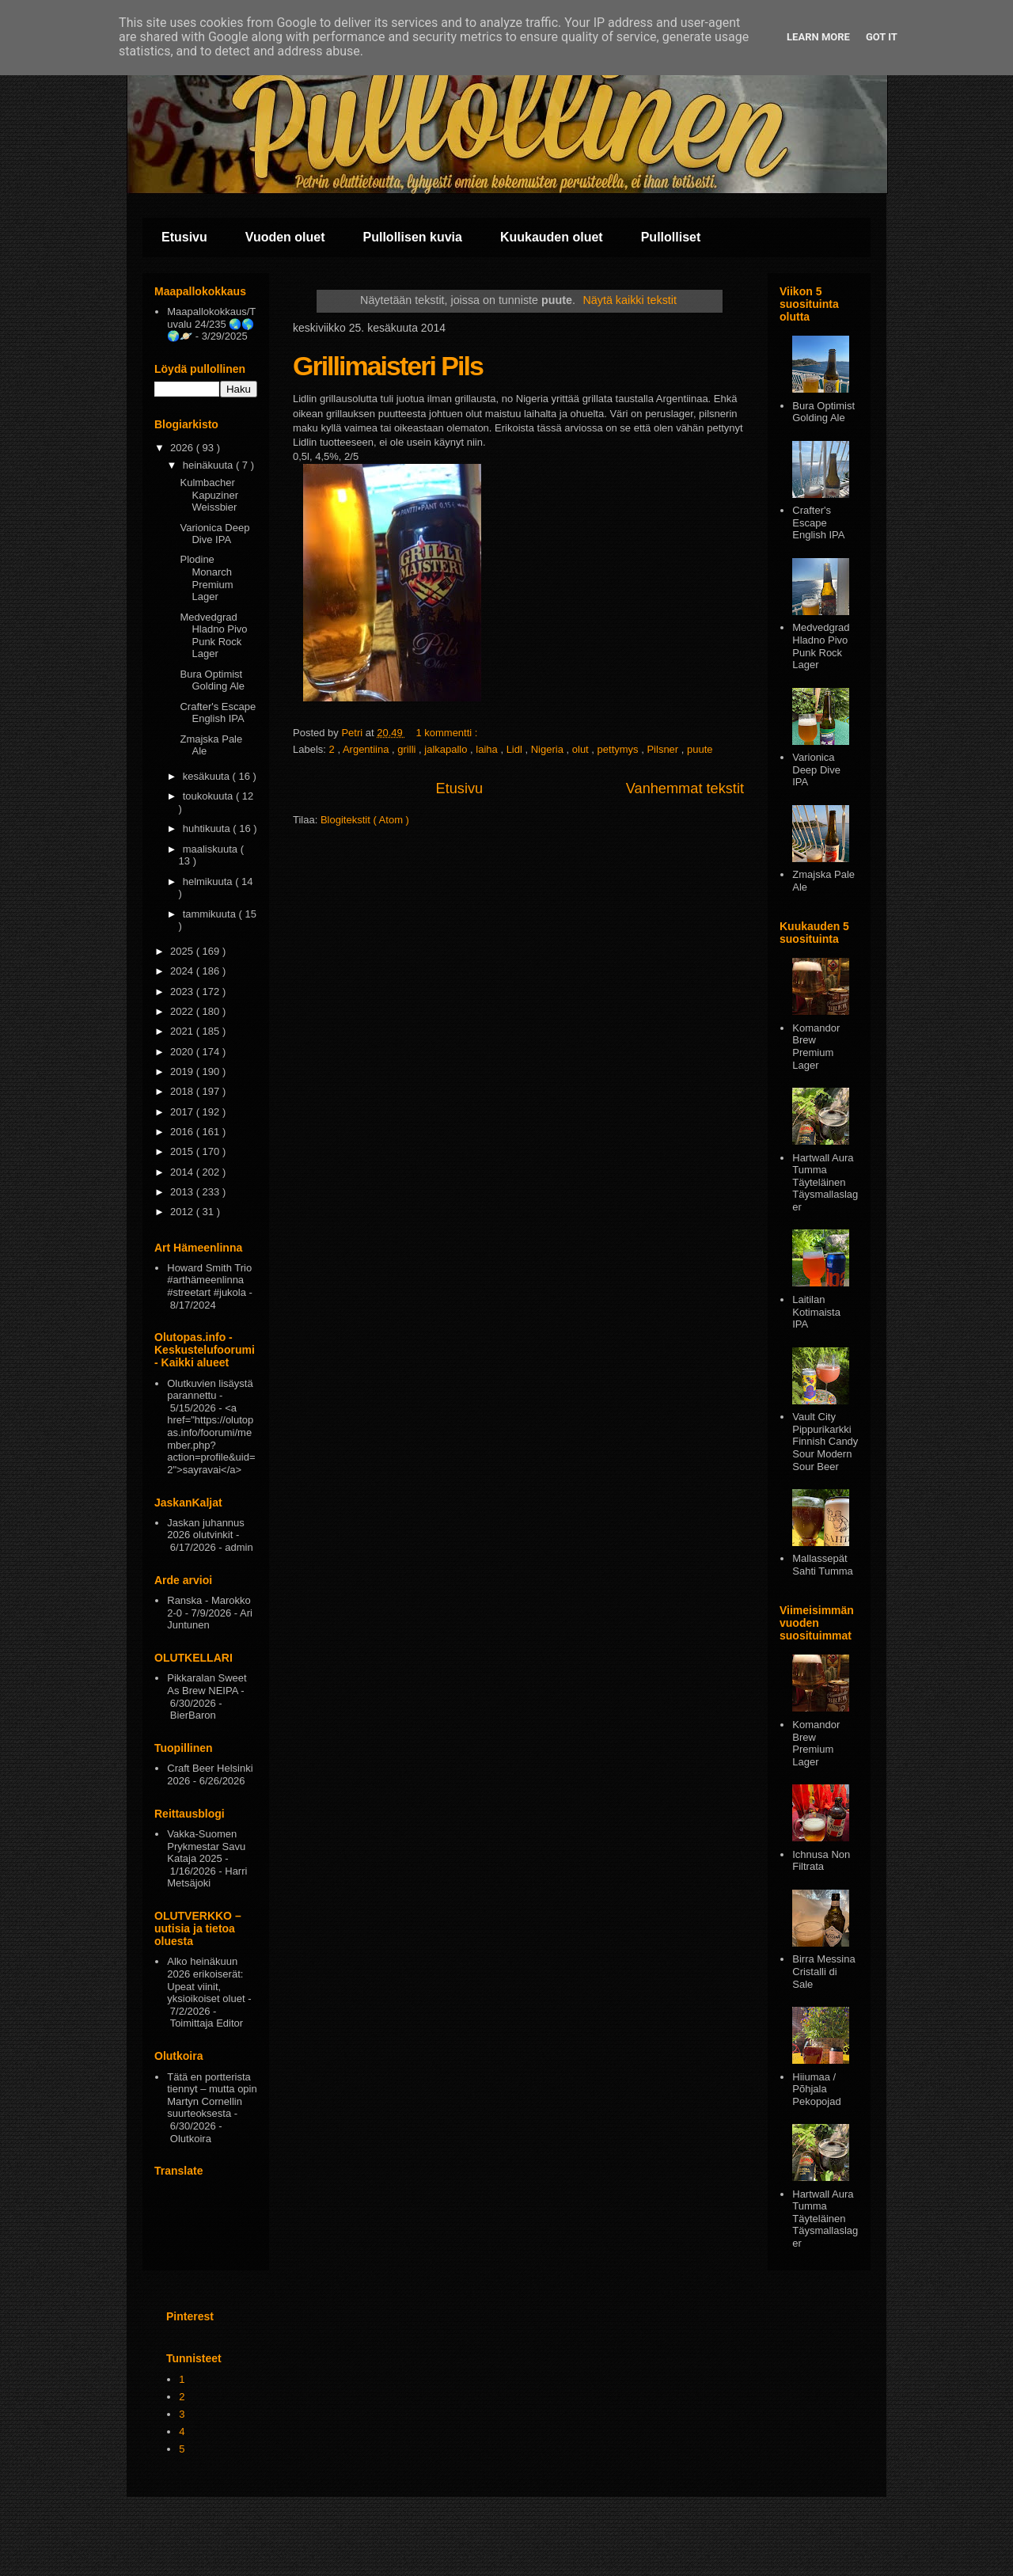  Describe the element at coordinates (818, 37) in the screenshot. I see `Learn More` at that location.